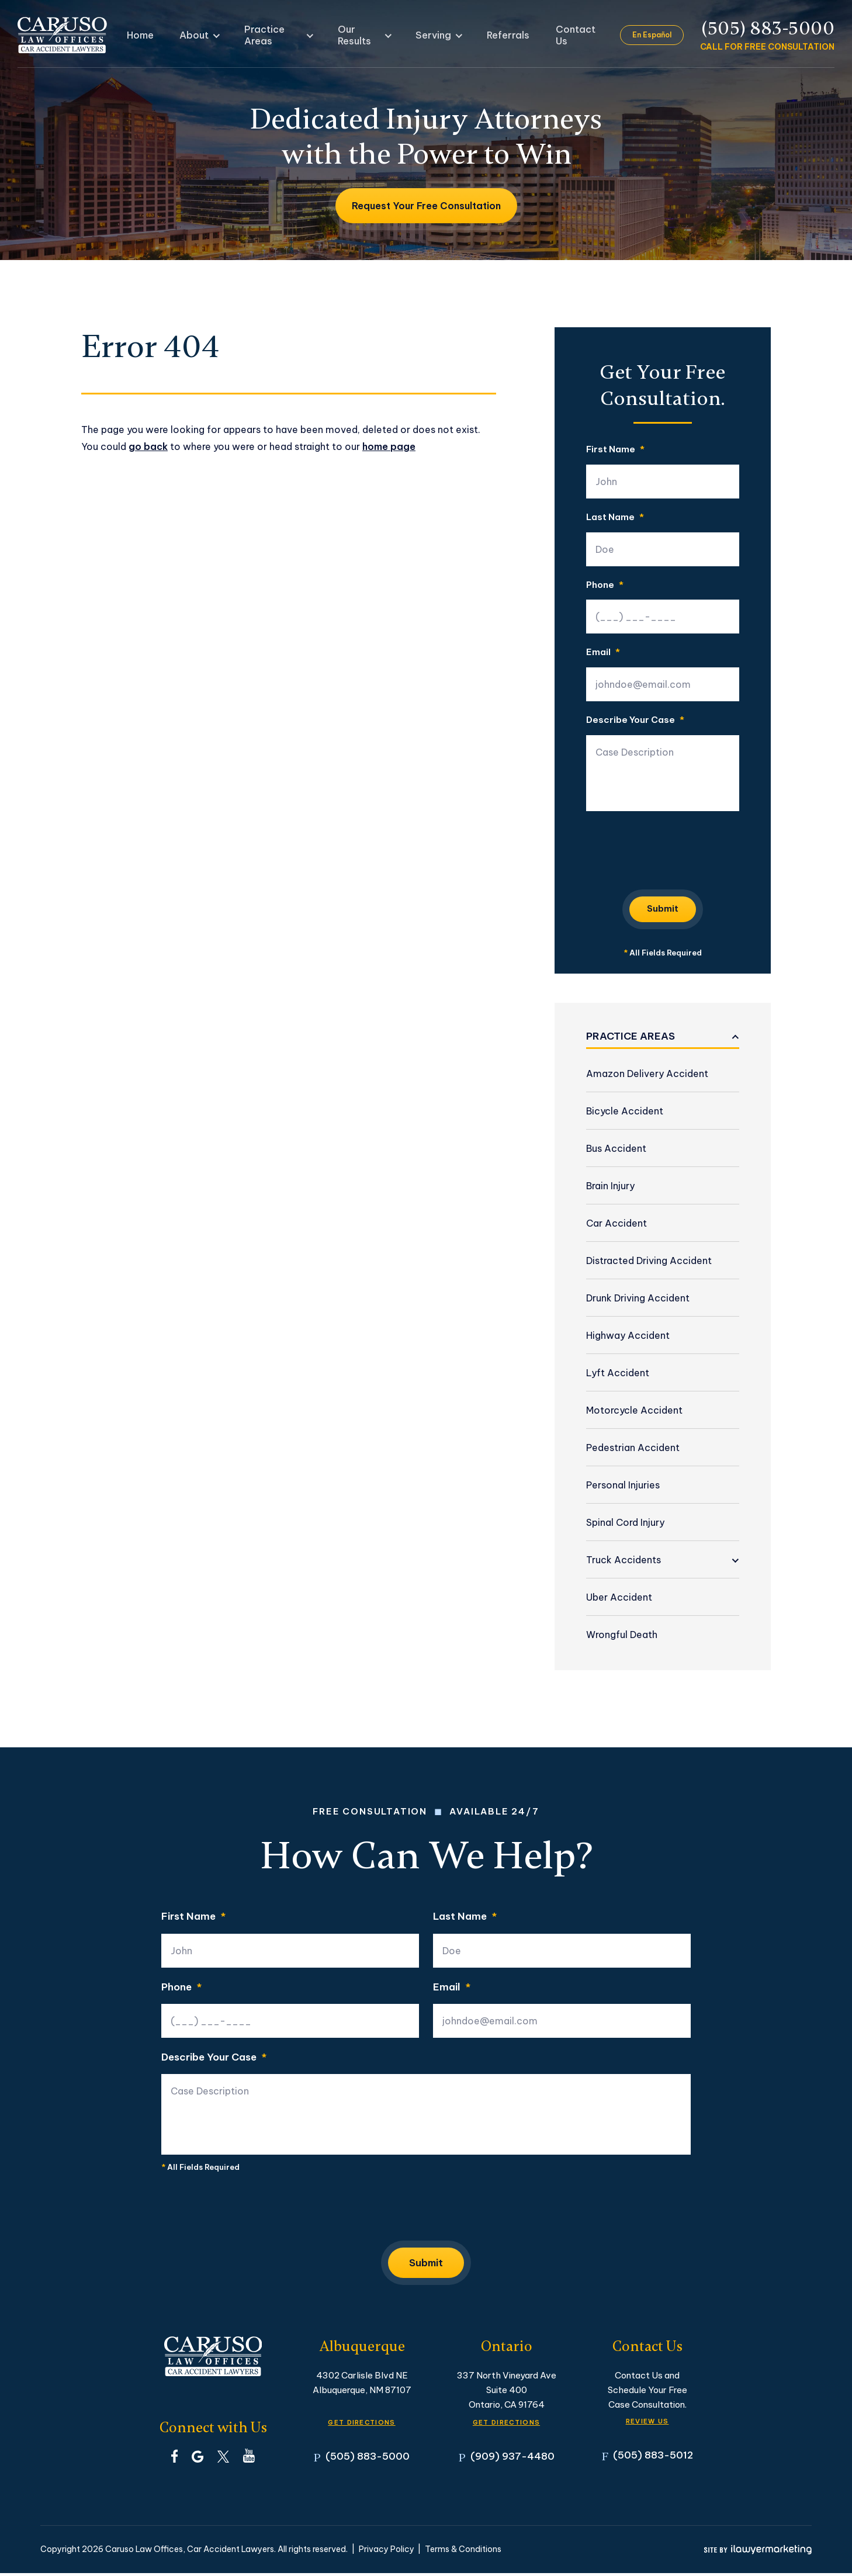 Image resolution: width=852 pixels, height=2576 pixels. What do you see at coordinates (361, 2422) in the screenshot?
I see `GET DIRECTIONS` at bounding box center [361, 2422].